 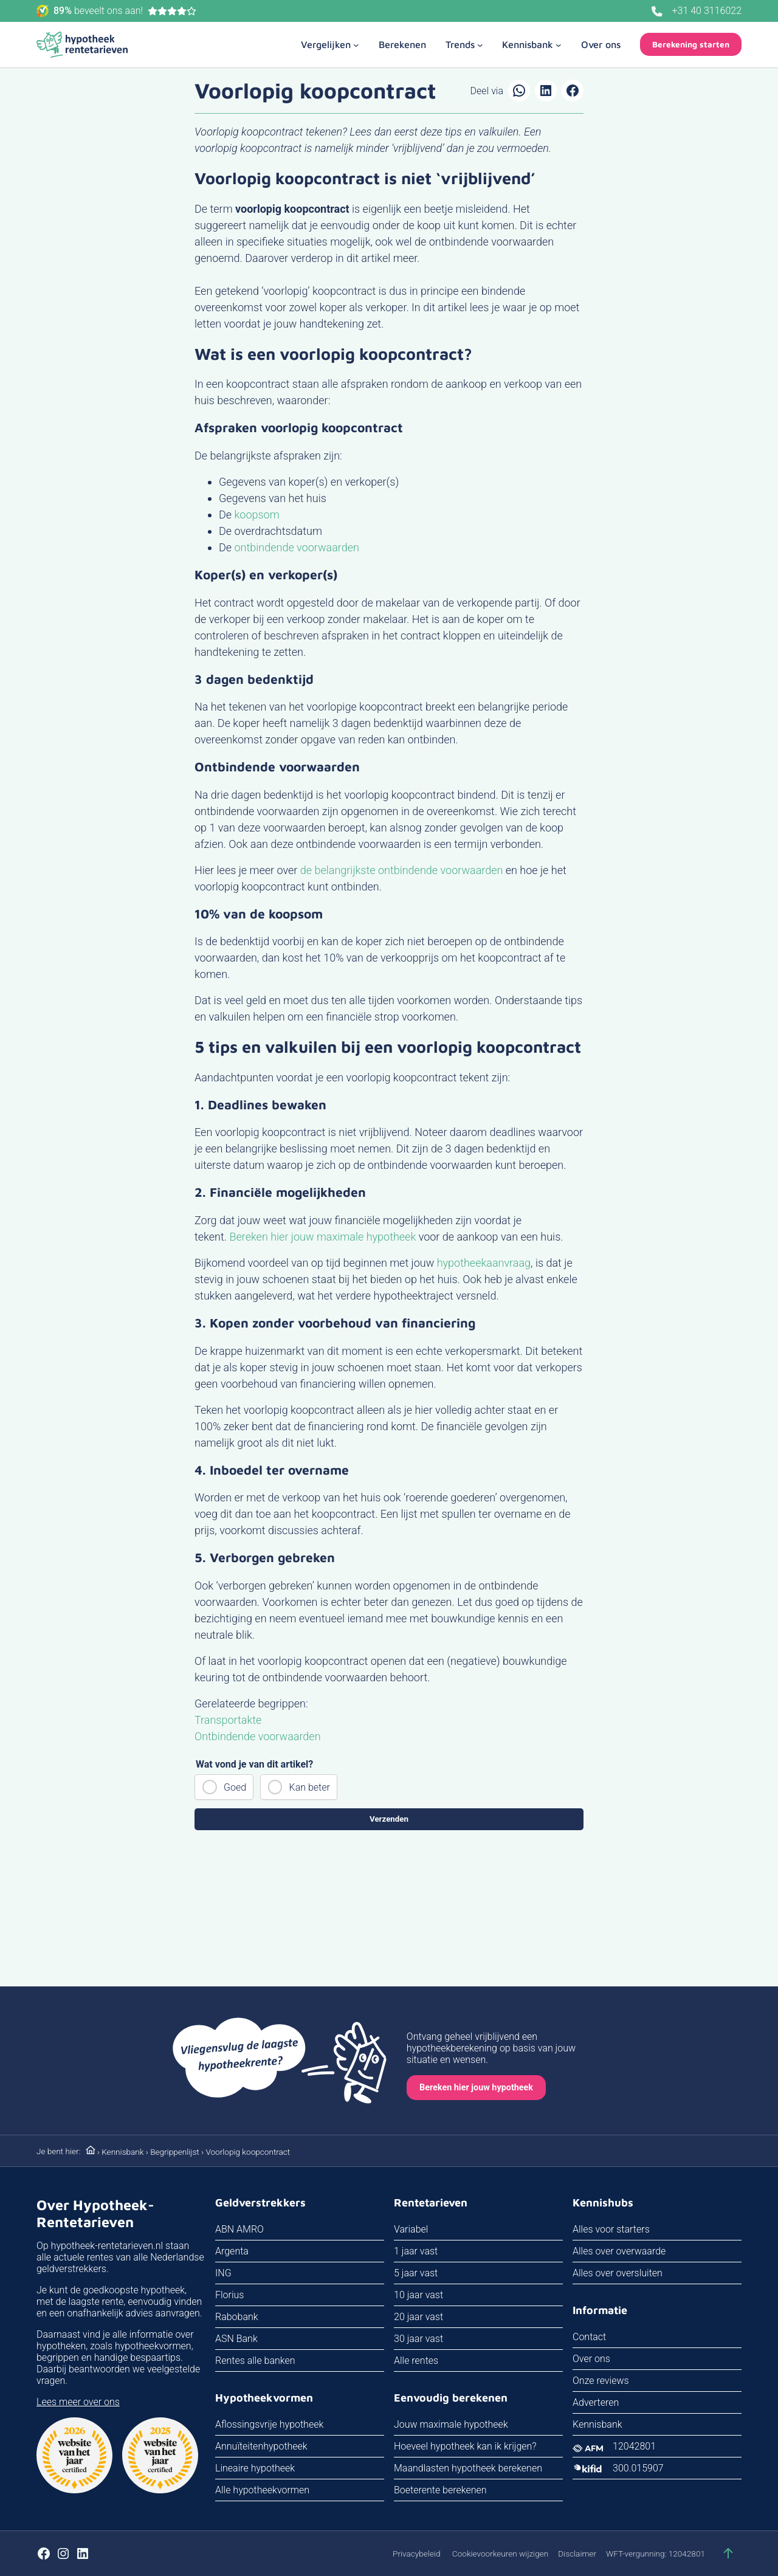 What do you see at coordinates (546, 91) in the screenshot?
I see `[Delen op LinkedIn]` at bounding box center [546, 91].